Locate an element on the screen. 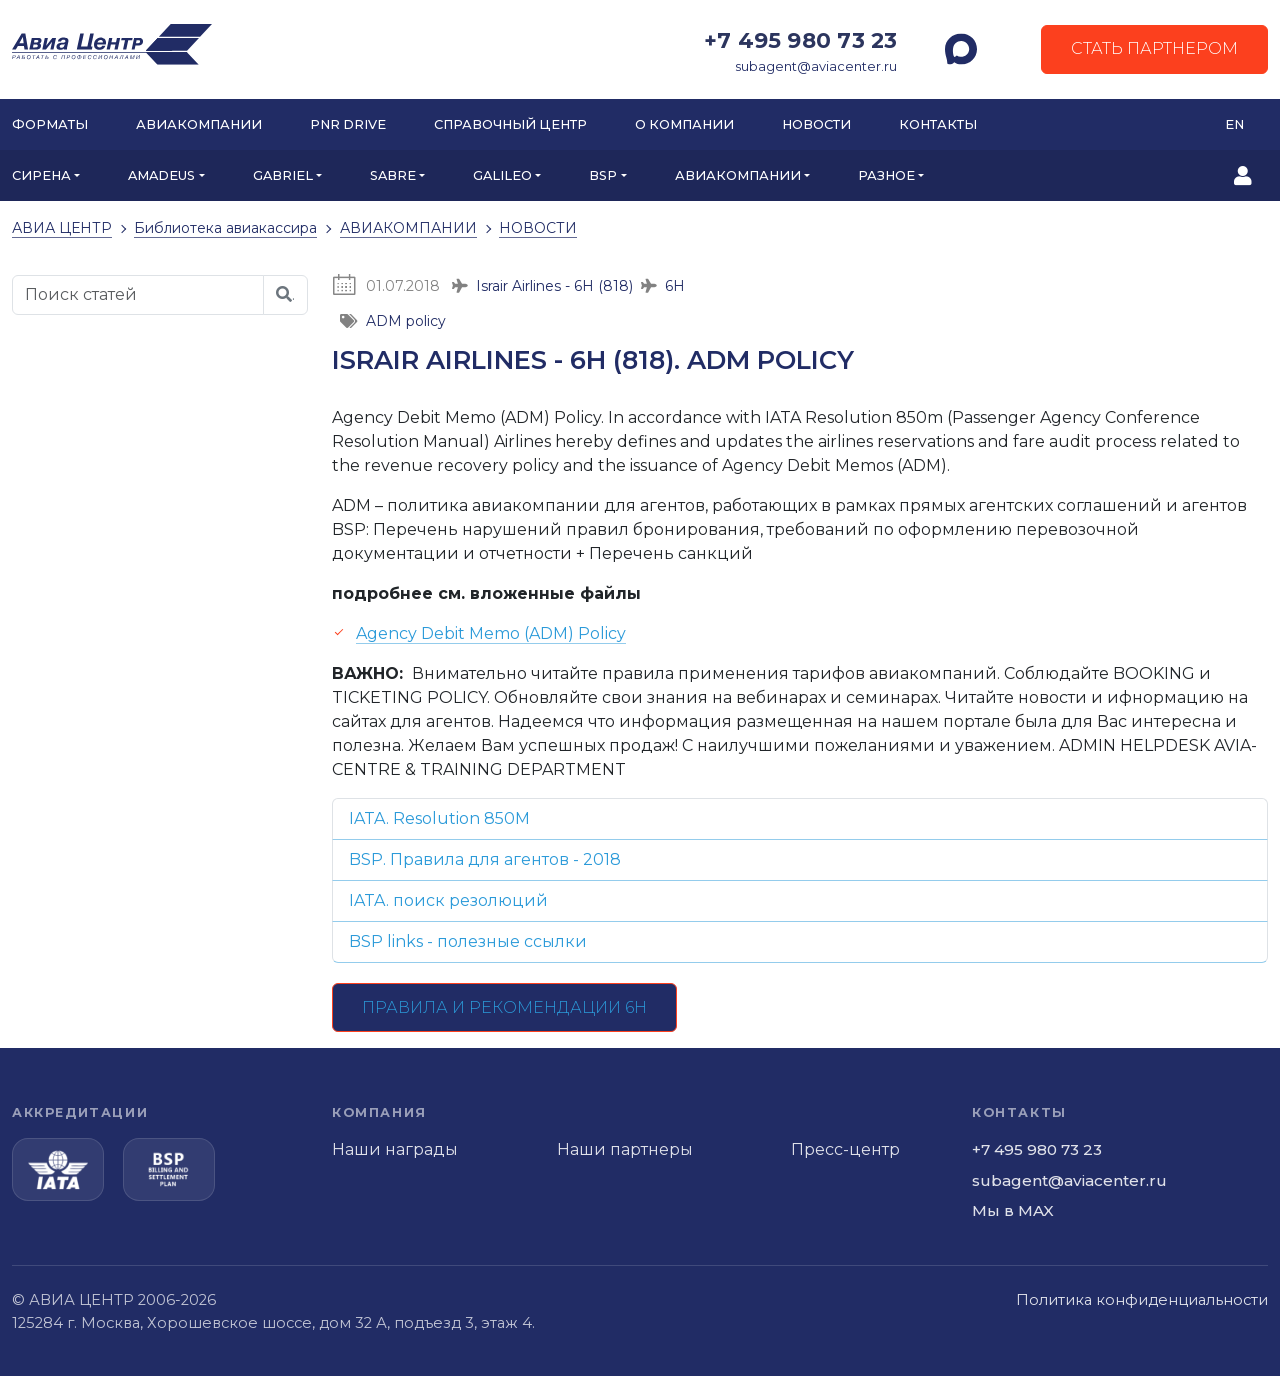  IATA. Resolution 850M is located at coordinates (439, 818).